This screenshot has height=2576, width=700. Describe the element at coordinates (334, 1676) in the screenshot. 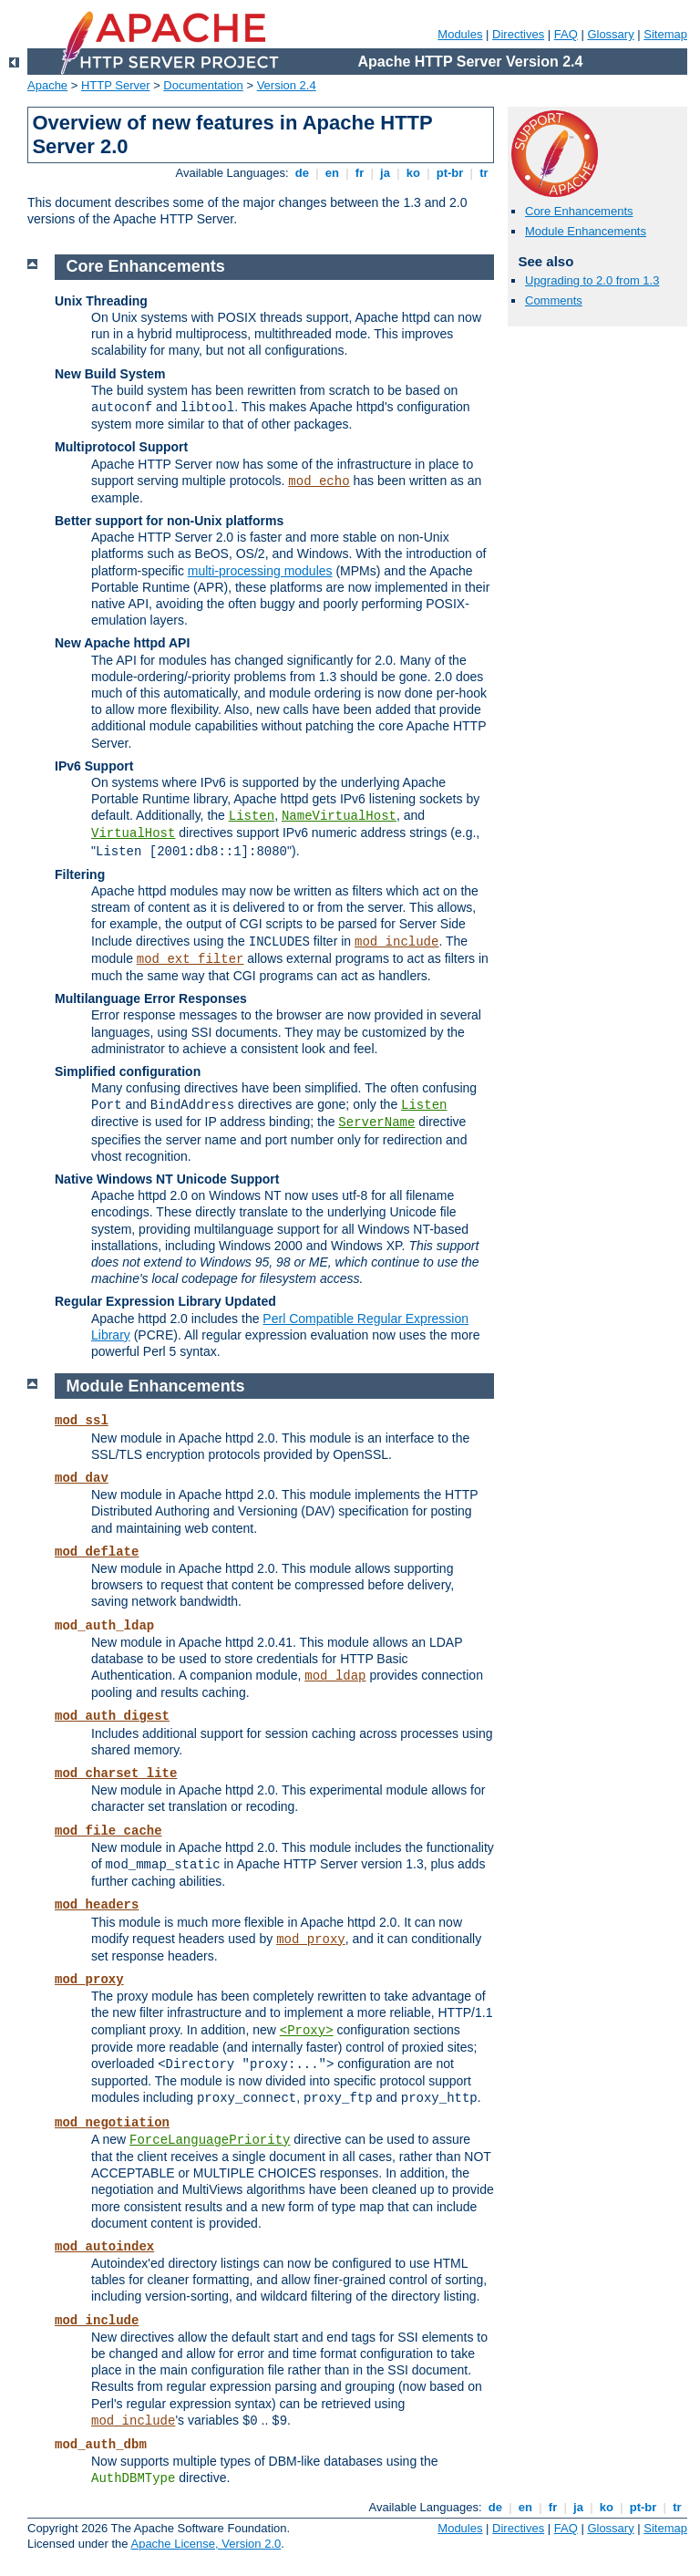

I see `mod_ldap` at that location.